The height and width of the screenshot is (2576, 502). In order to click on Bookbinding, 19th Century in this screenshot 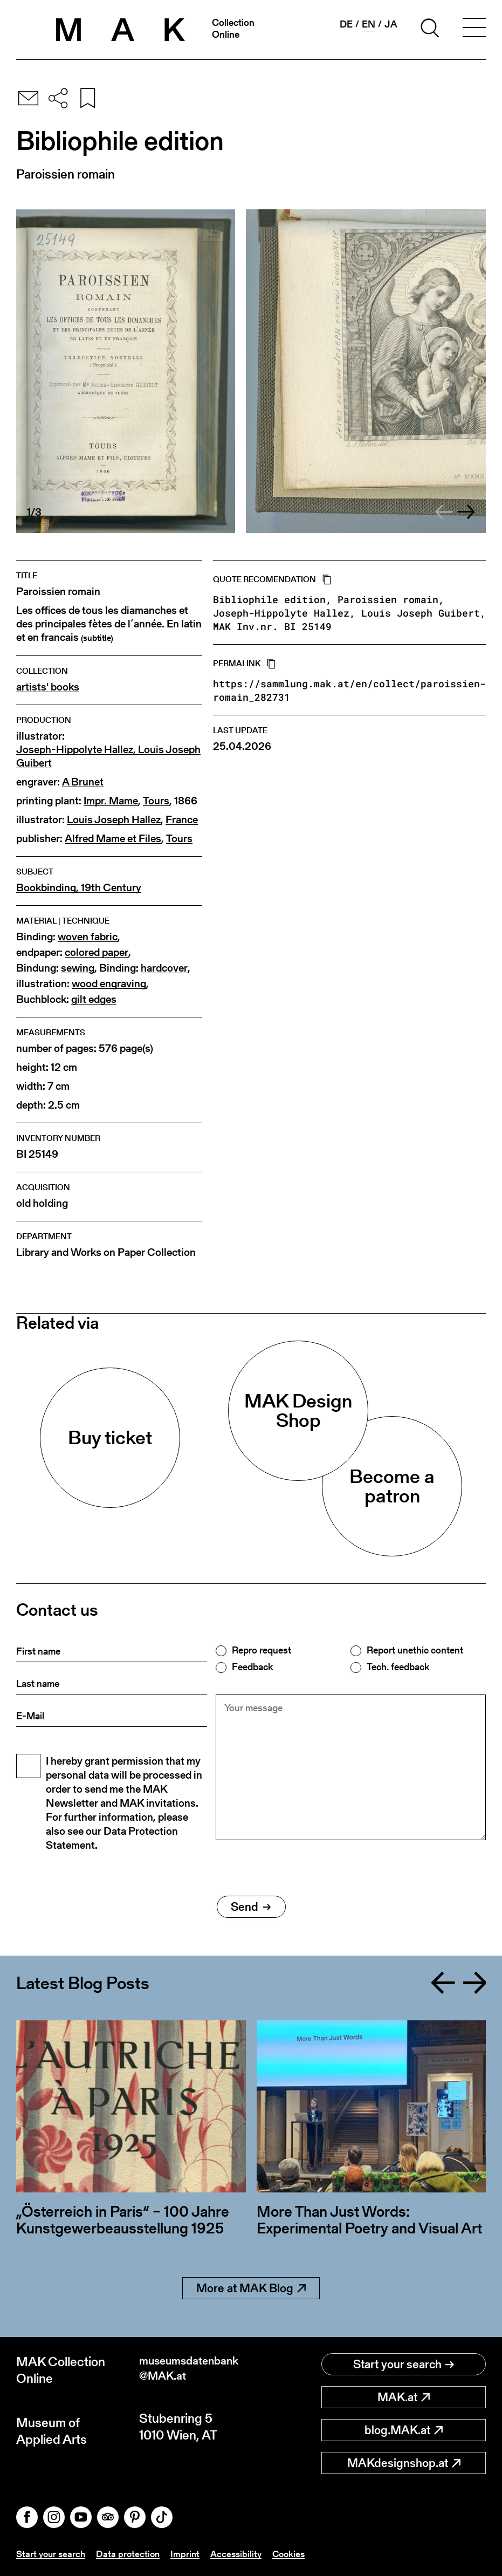, I will do `click(78, 887)`.